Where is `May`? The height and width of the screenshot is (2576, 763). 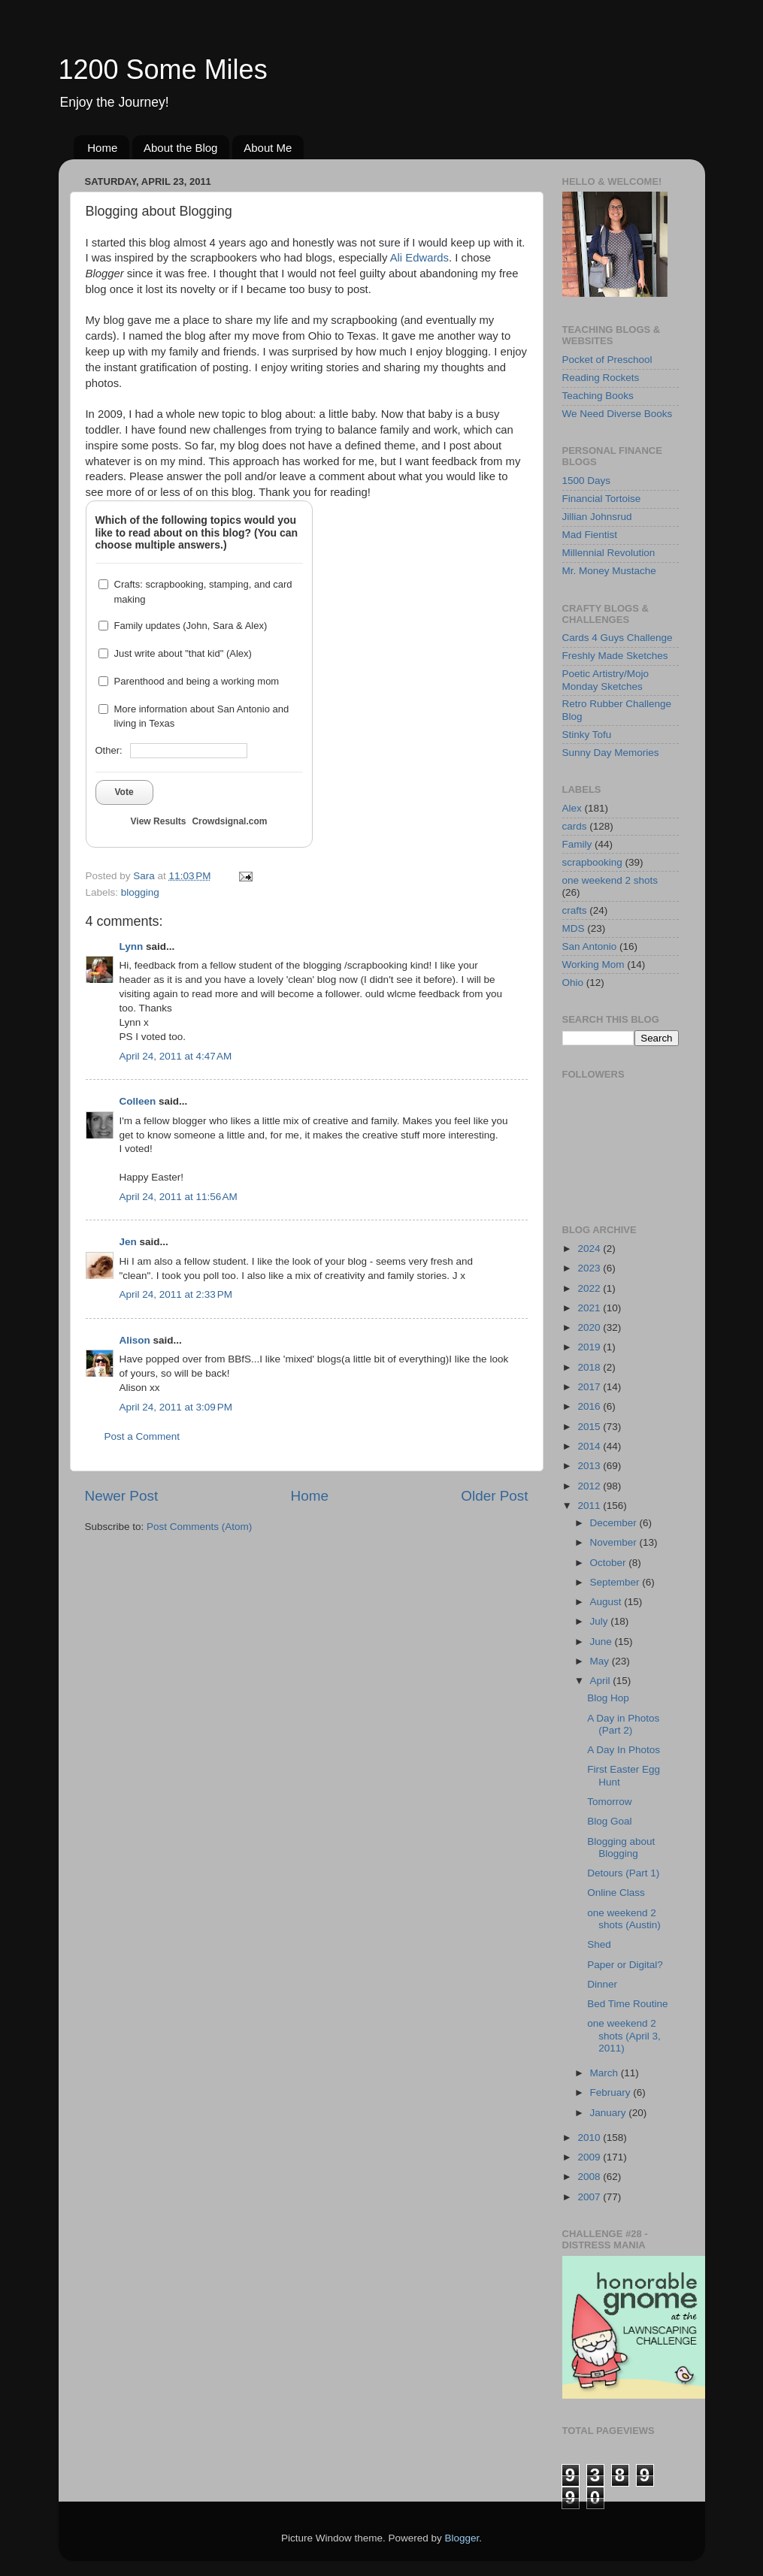
May is located at coordinates (601, 1661).